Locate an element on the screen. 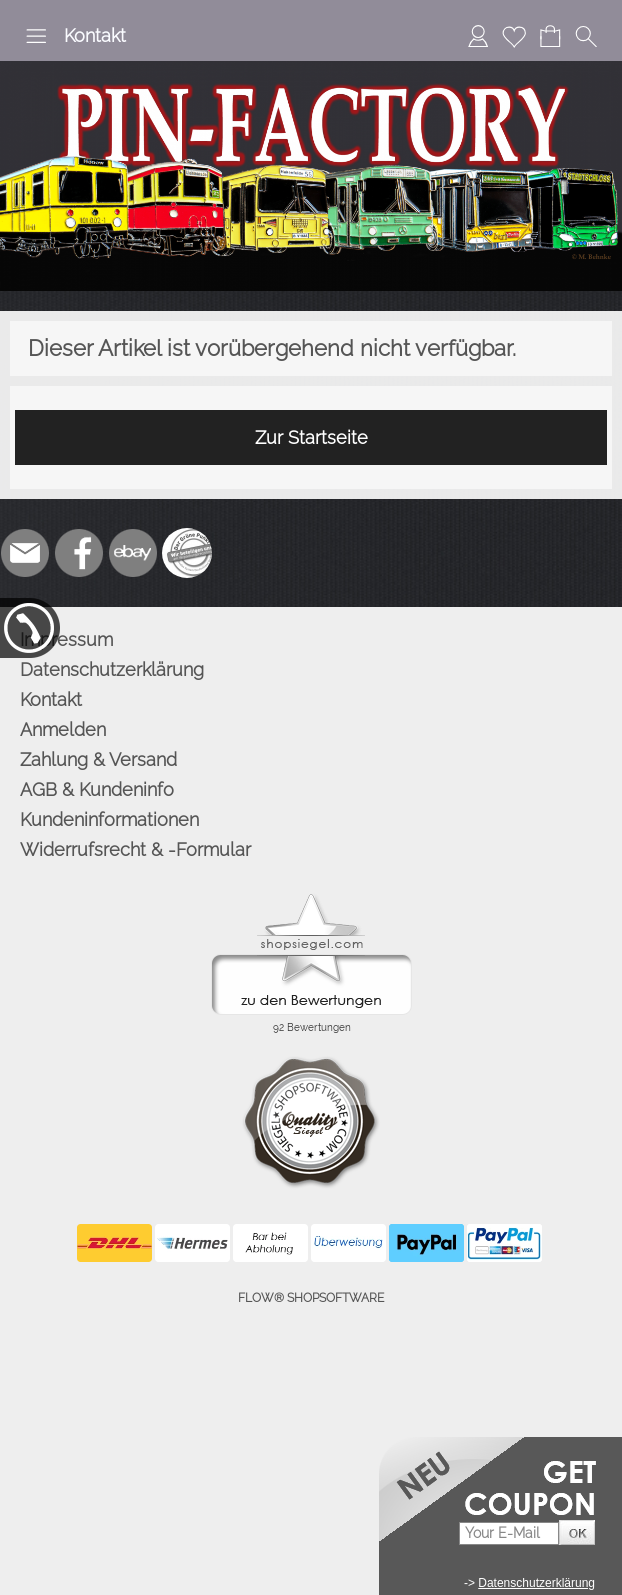 The image size is (622, 1595). Anmelden is located at coordinates (63, 729).